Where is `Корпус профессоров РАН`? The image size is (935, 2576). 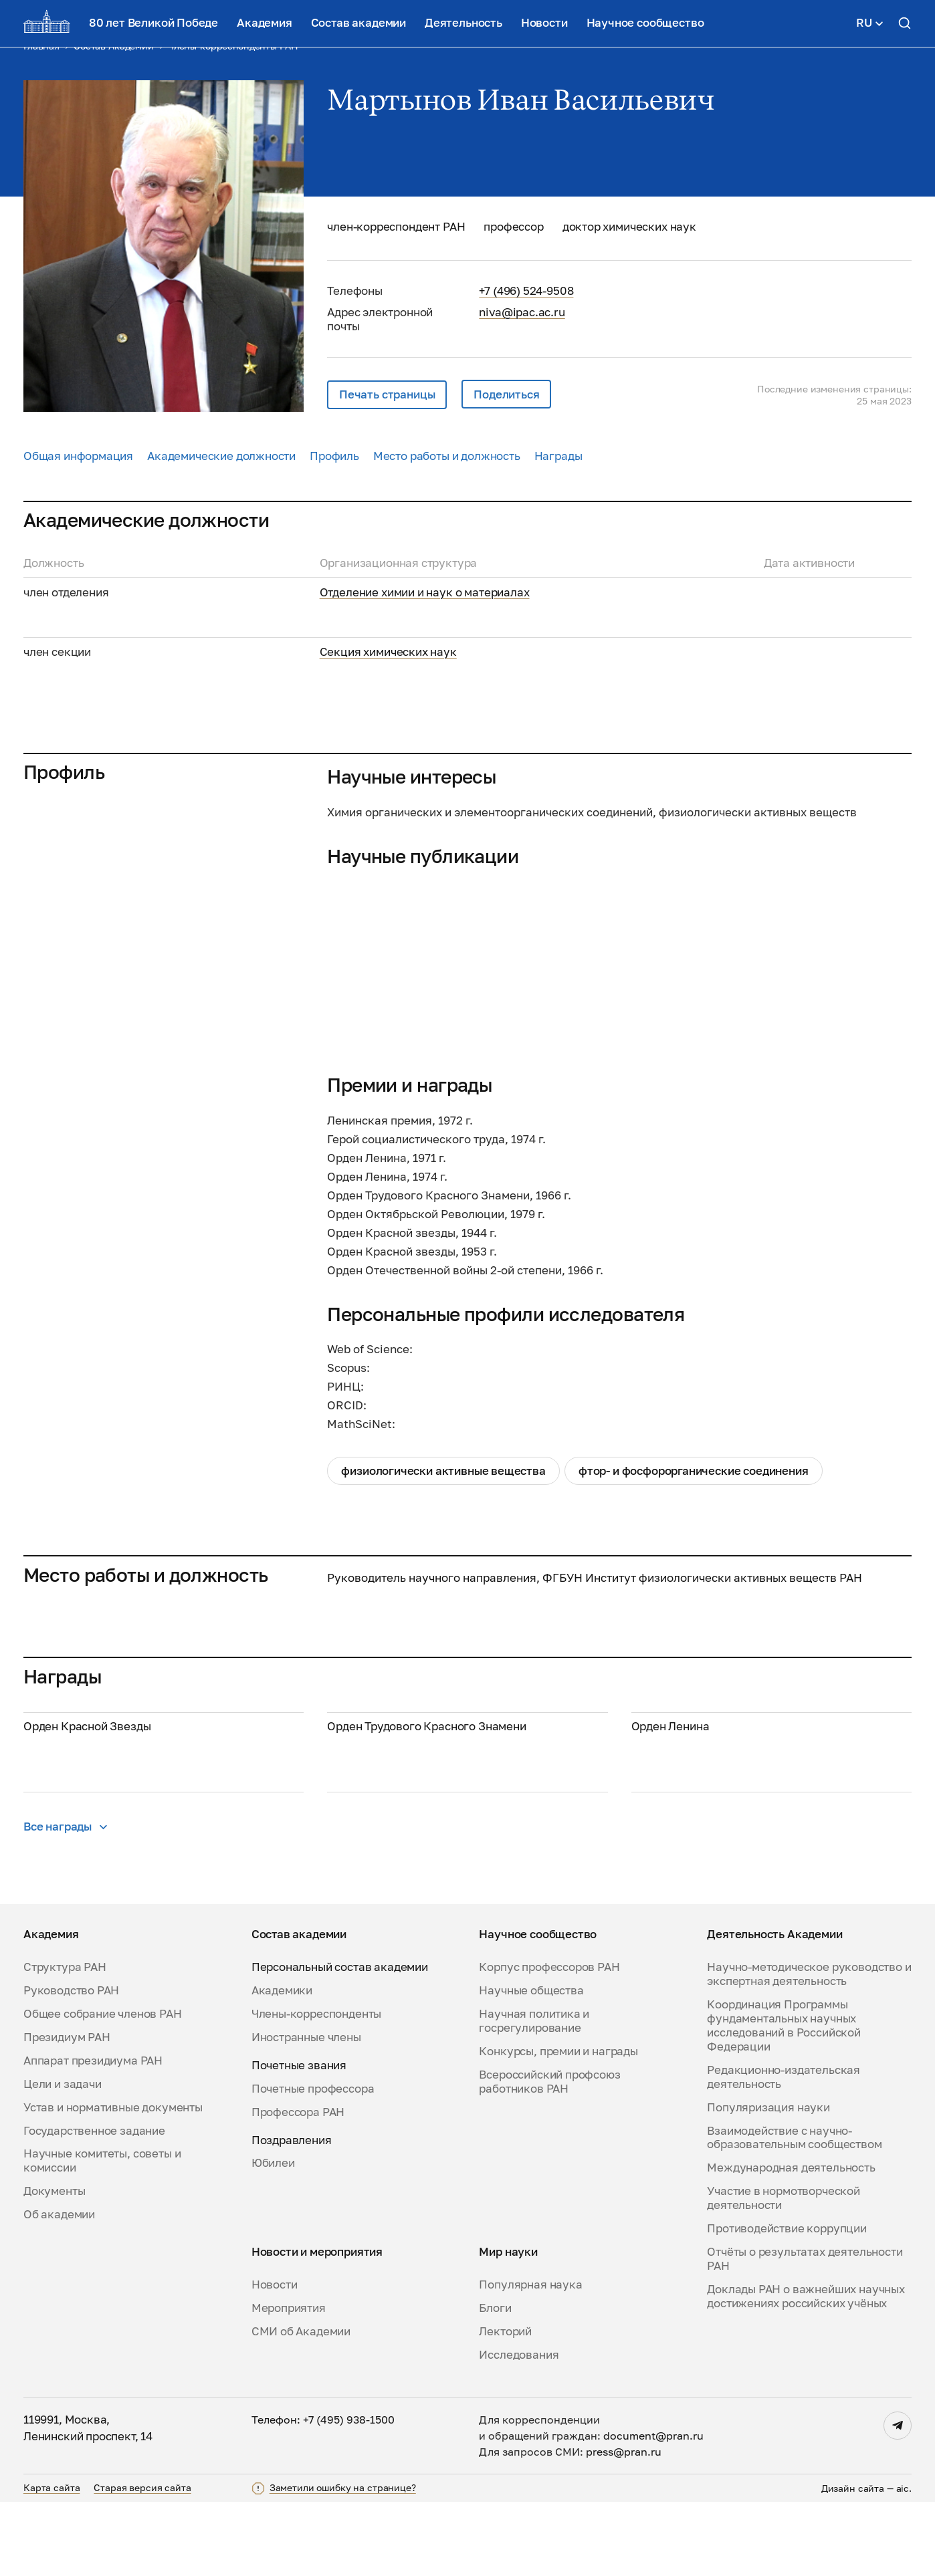
Корпус профессоров РАН is located at coordinates (549, 2041).